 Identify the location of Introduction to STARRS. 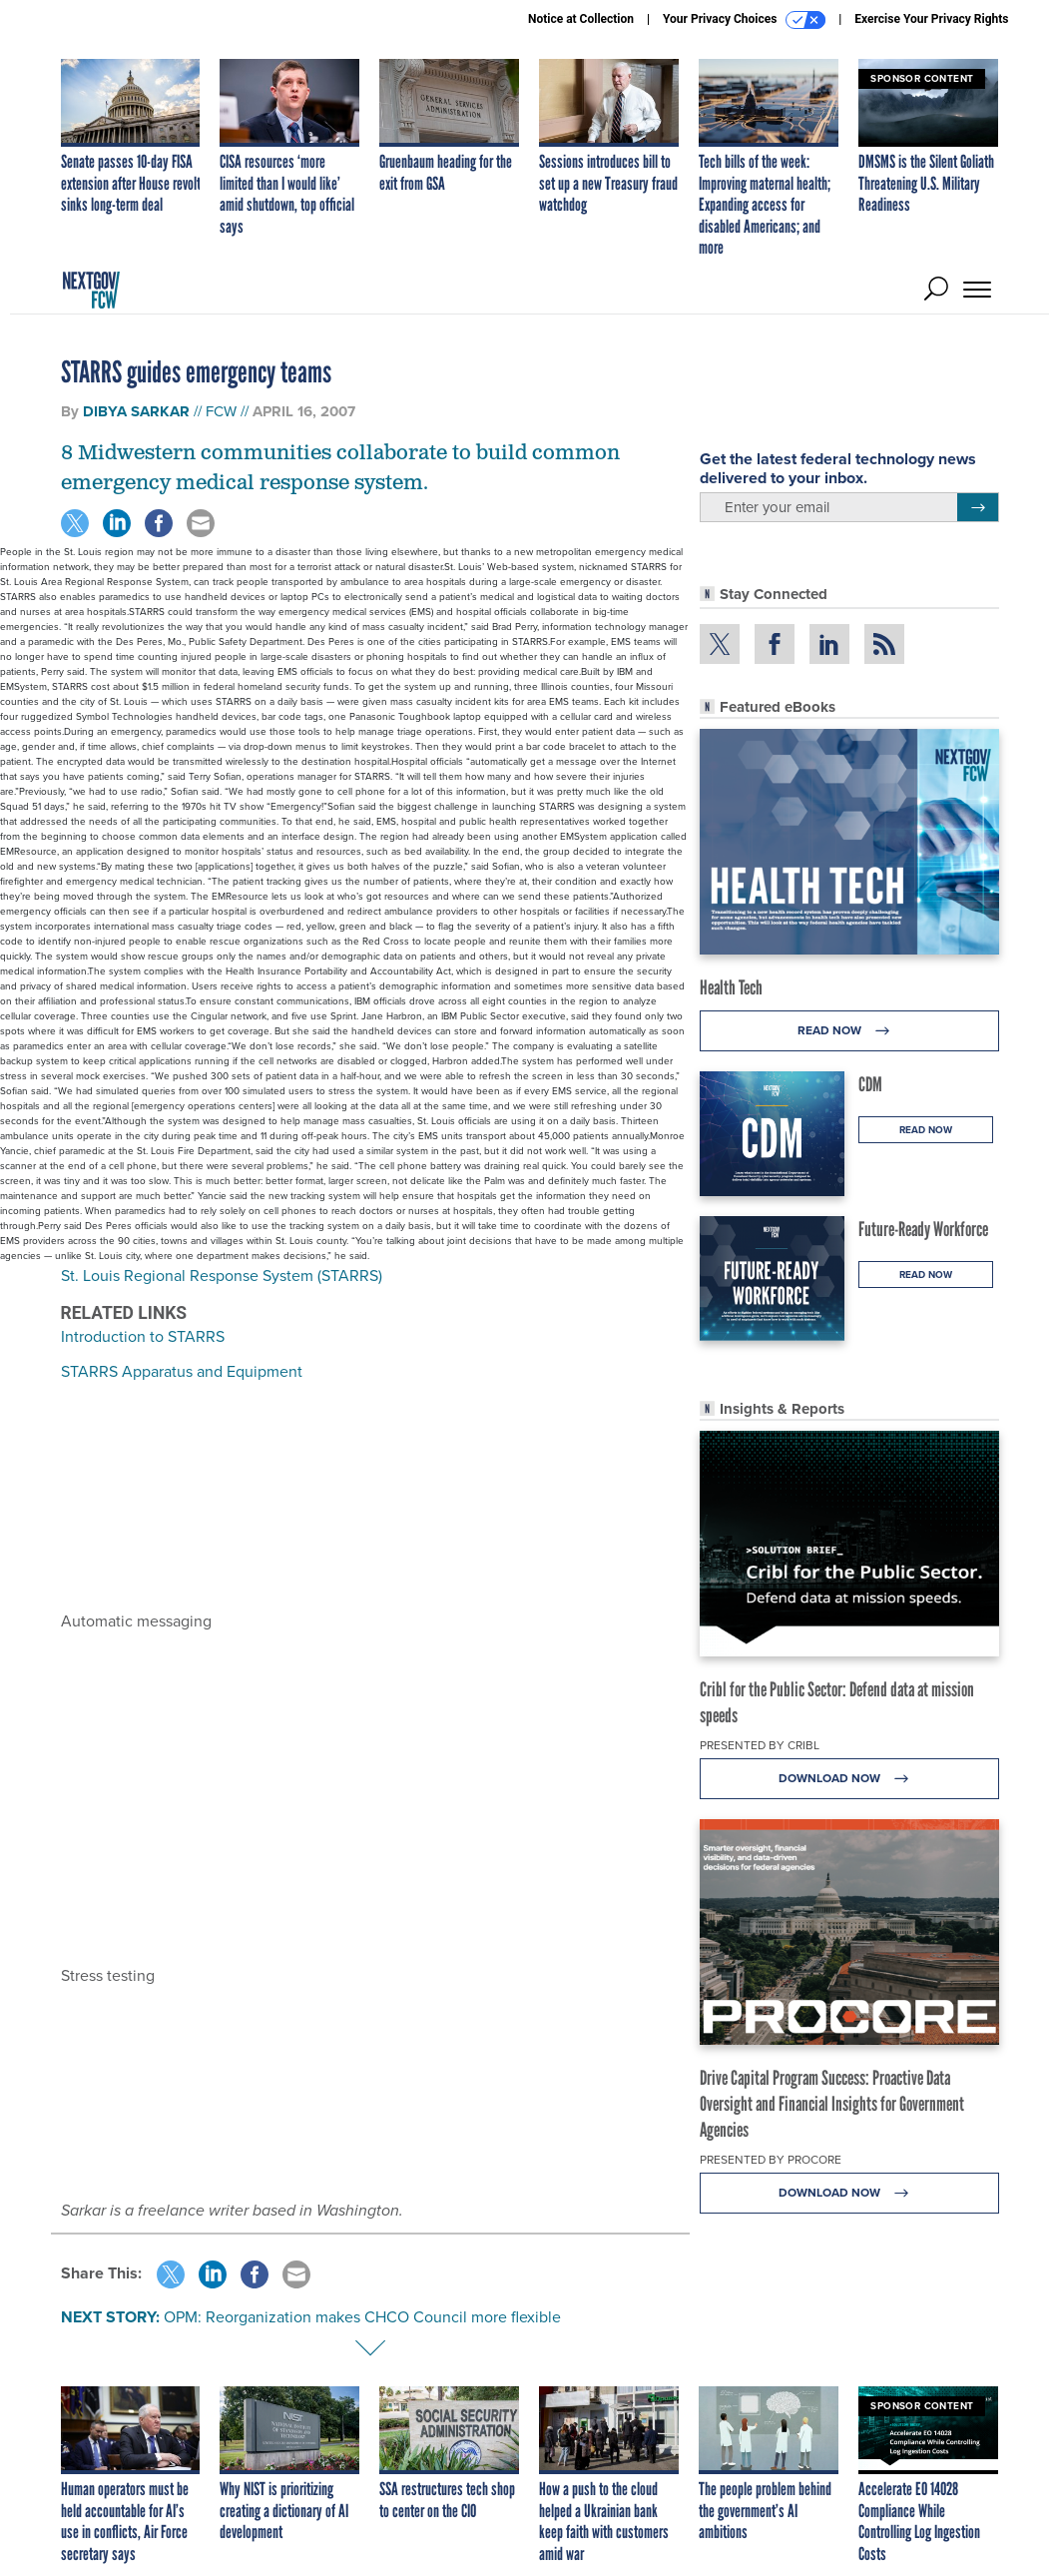
(143, 1336).